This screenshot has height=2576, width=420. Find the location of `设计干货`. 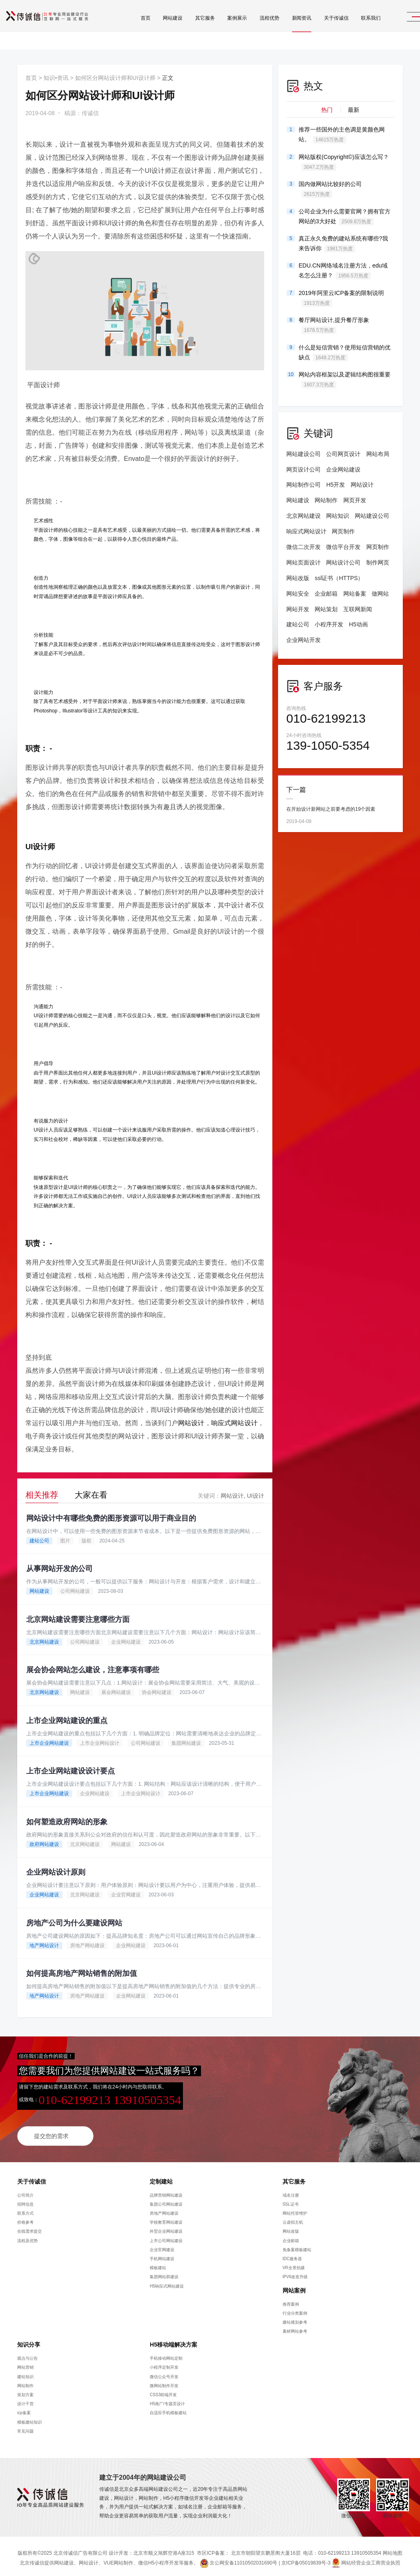

设计干货 is located at coordinates (25, 2399).